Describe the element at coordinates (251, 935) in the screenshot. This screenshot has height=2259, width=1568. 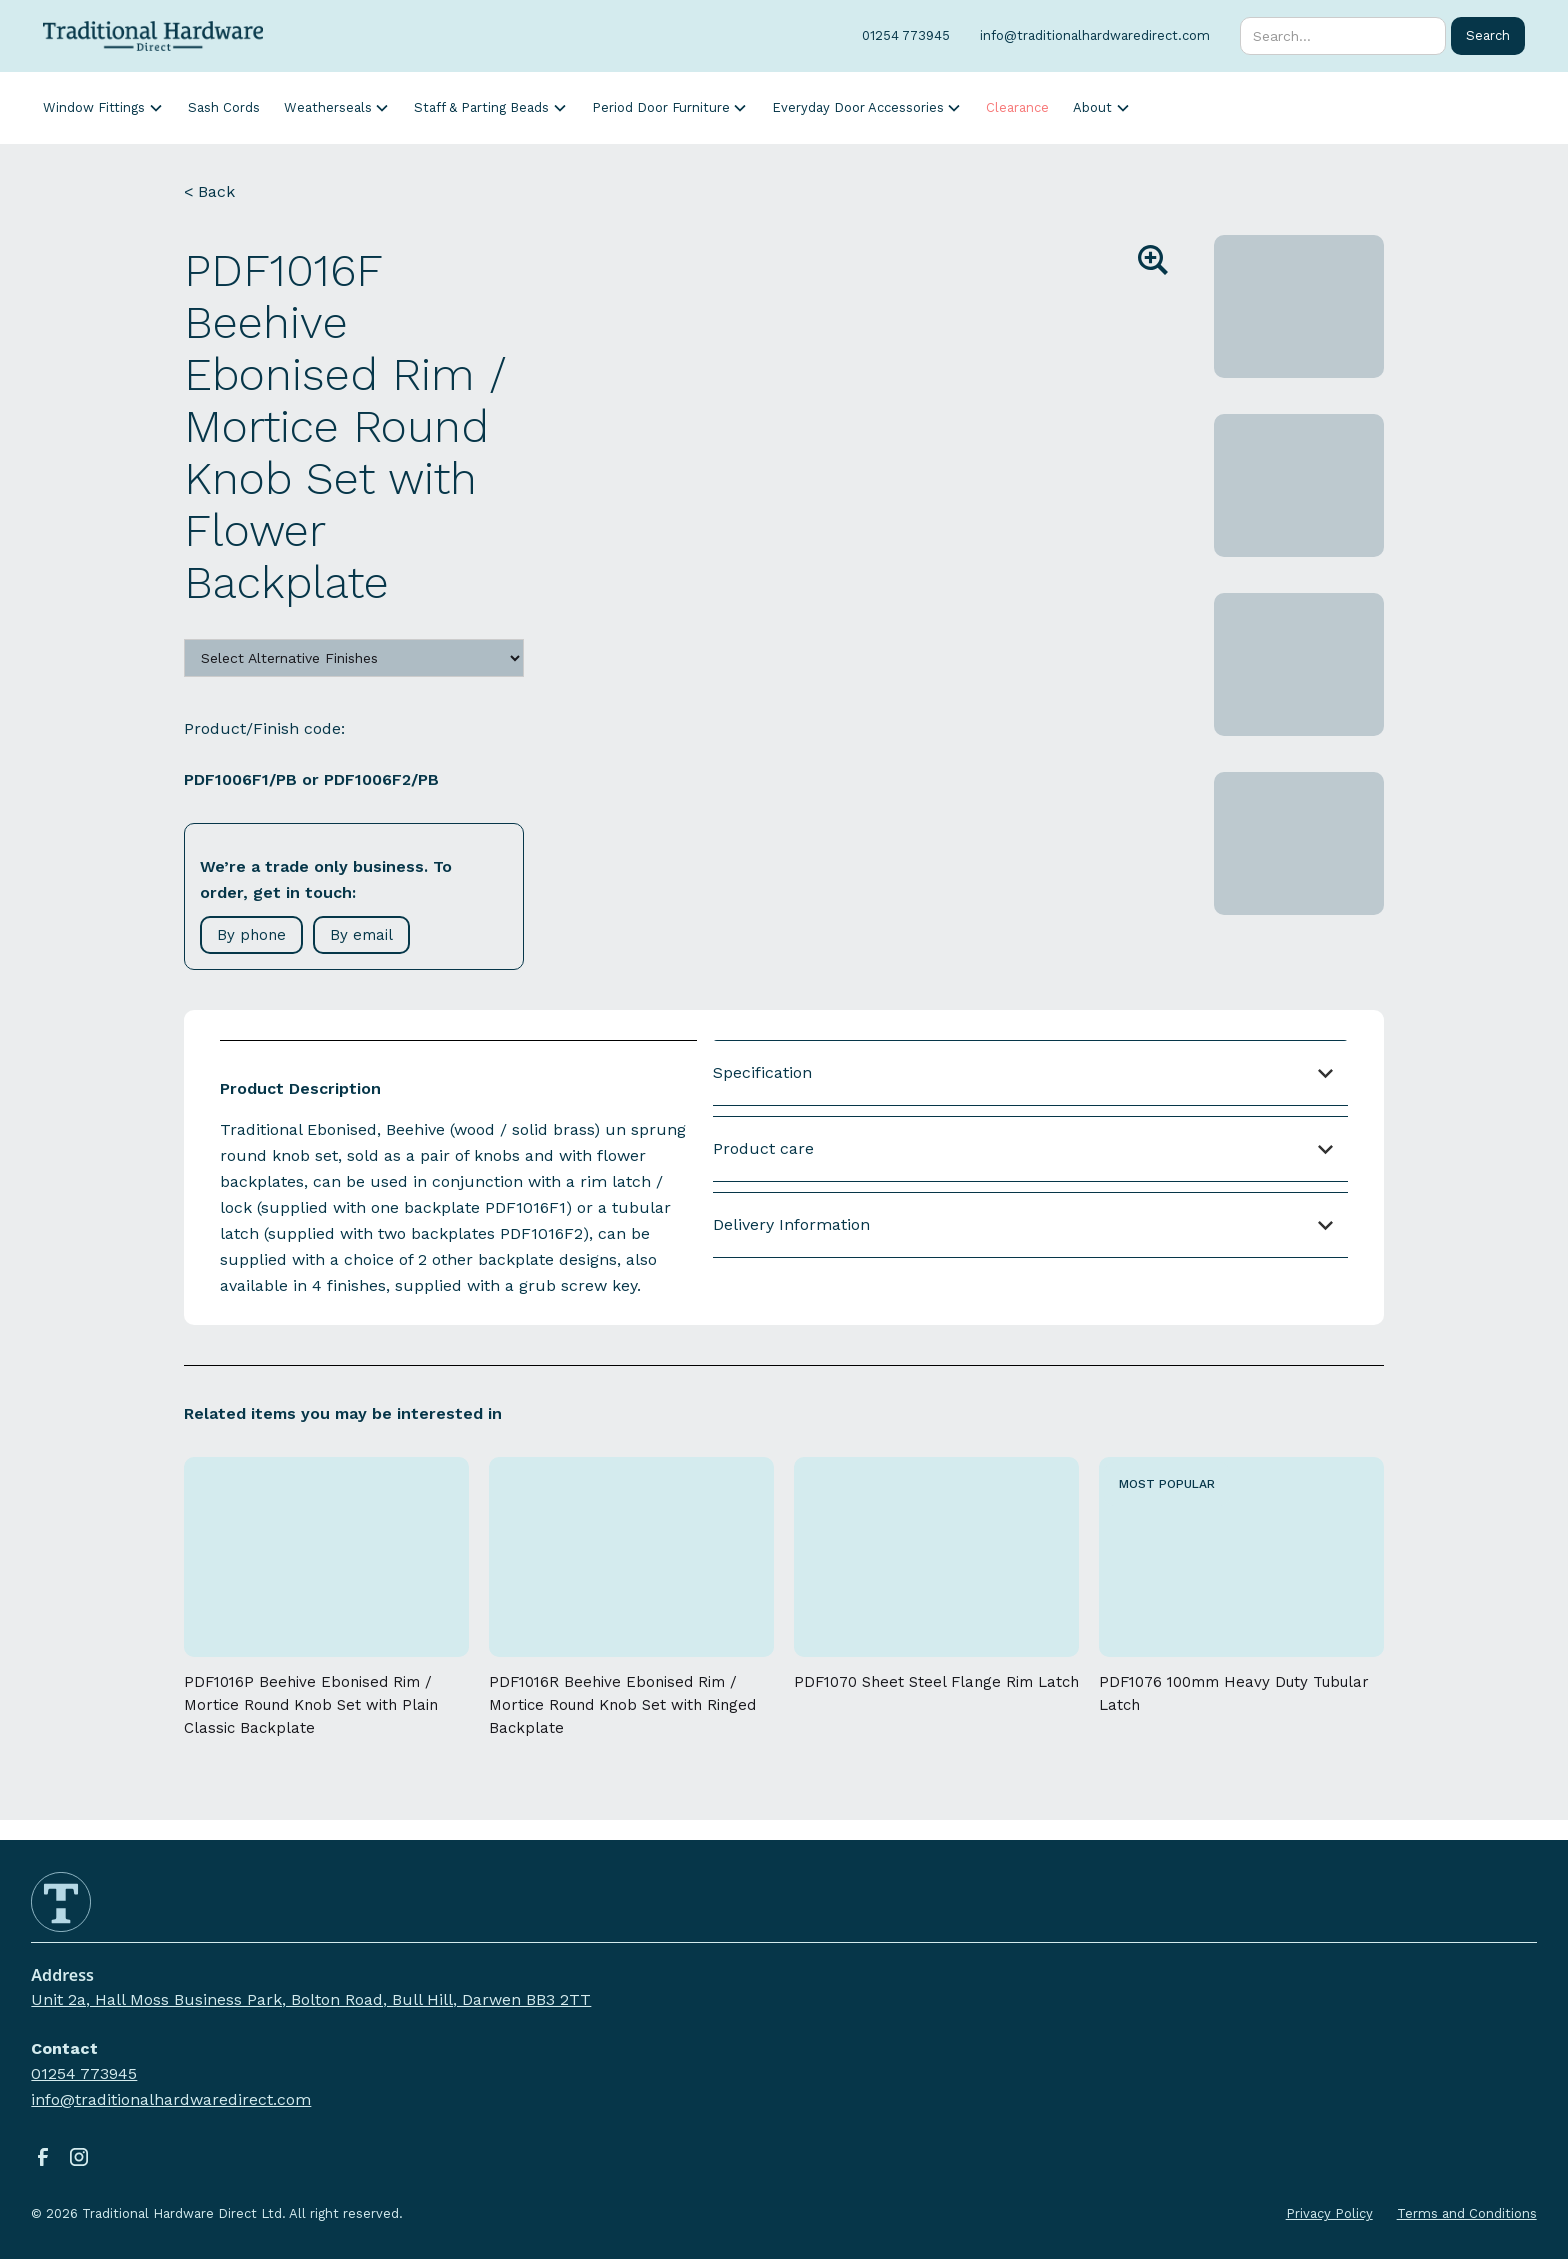
I see `By phone` at that location.